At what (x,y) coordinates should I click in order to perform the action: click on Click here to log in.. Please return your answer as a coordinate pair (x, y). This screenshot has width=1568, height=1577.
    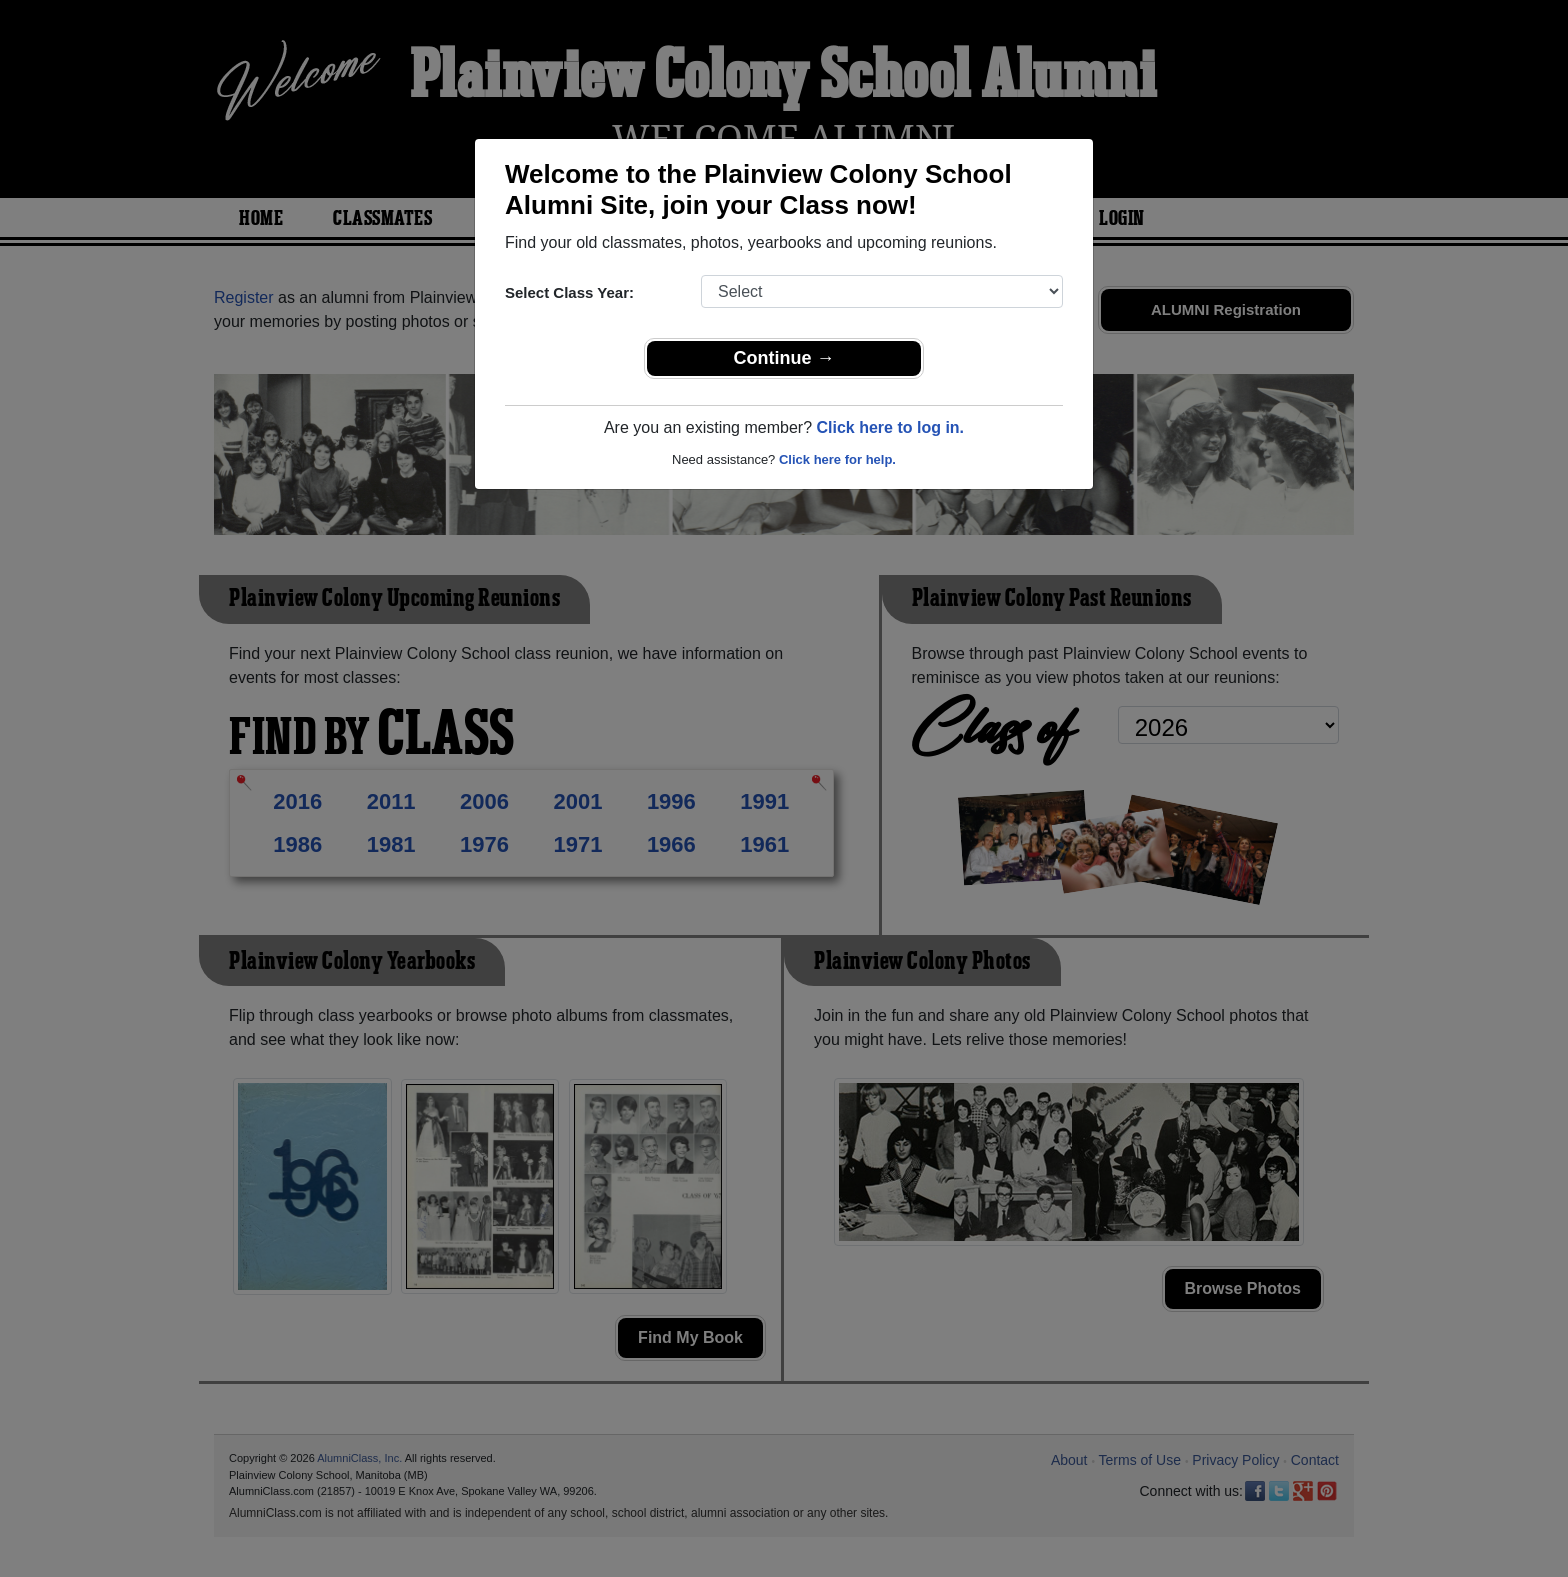
    Looking at the image, I should click on (890, 427).